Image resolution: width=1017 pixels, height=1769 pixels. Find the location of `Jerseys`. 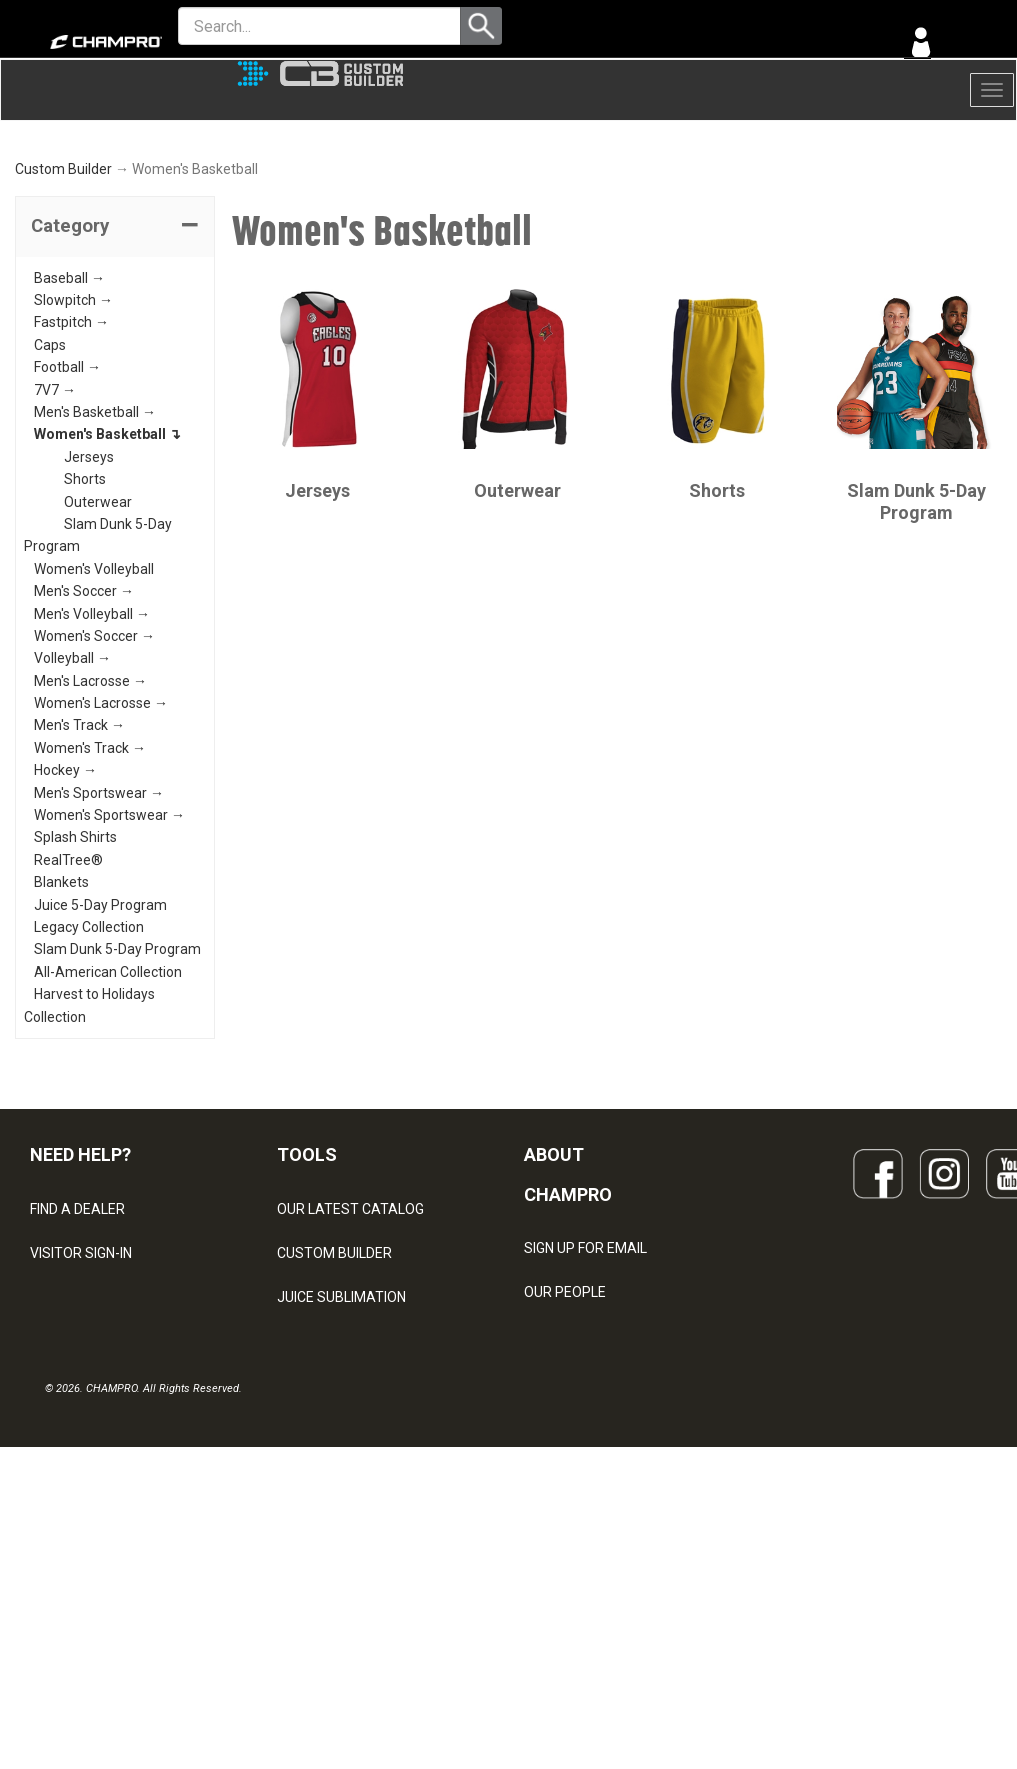

Jerseys is located at coordinates (89, 620).